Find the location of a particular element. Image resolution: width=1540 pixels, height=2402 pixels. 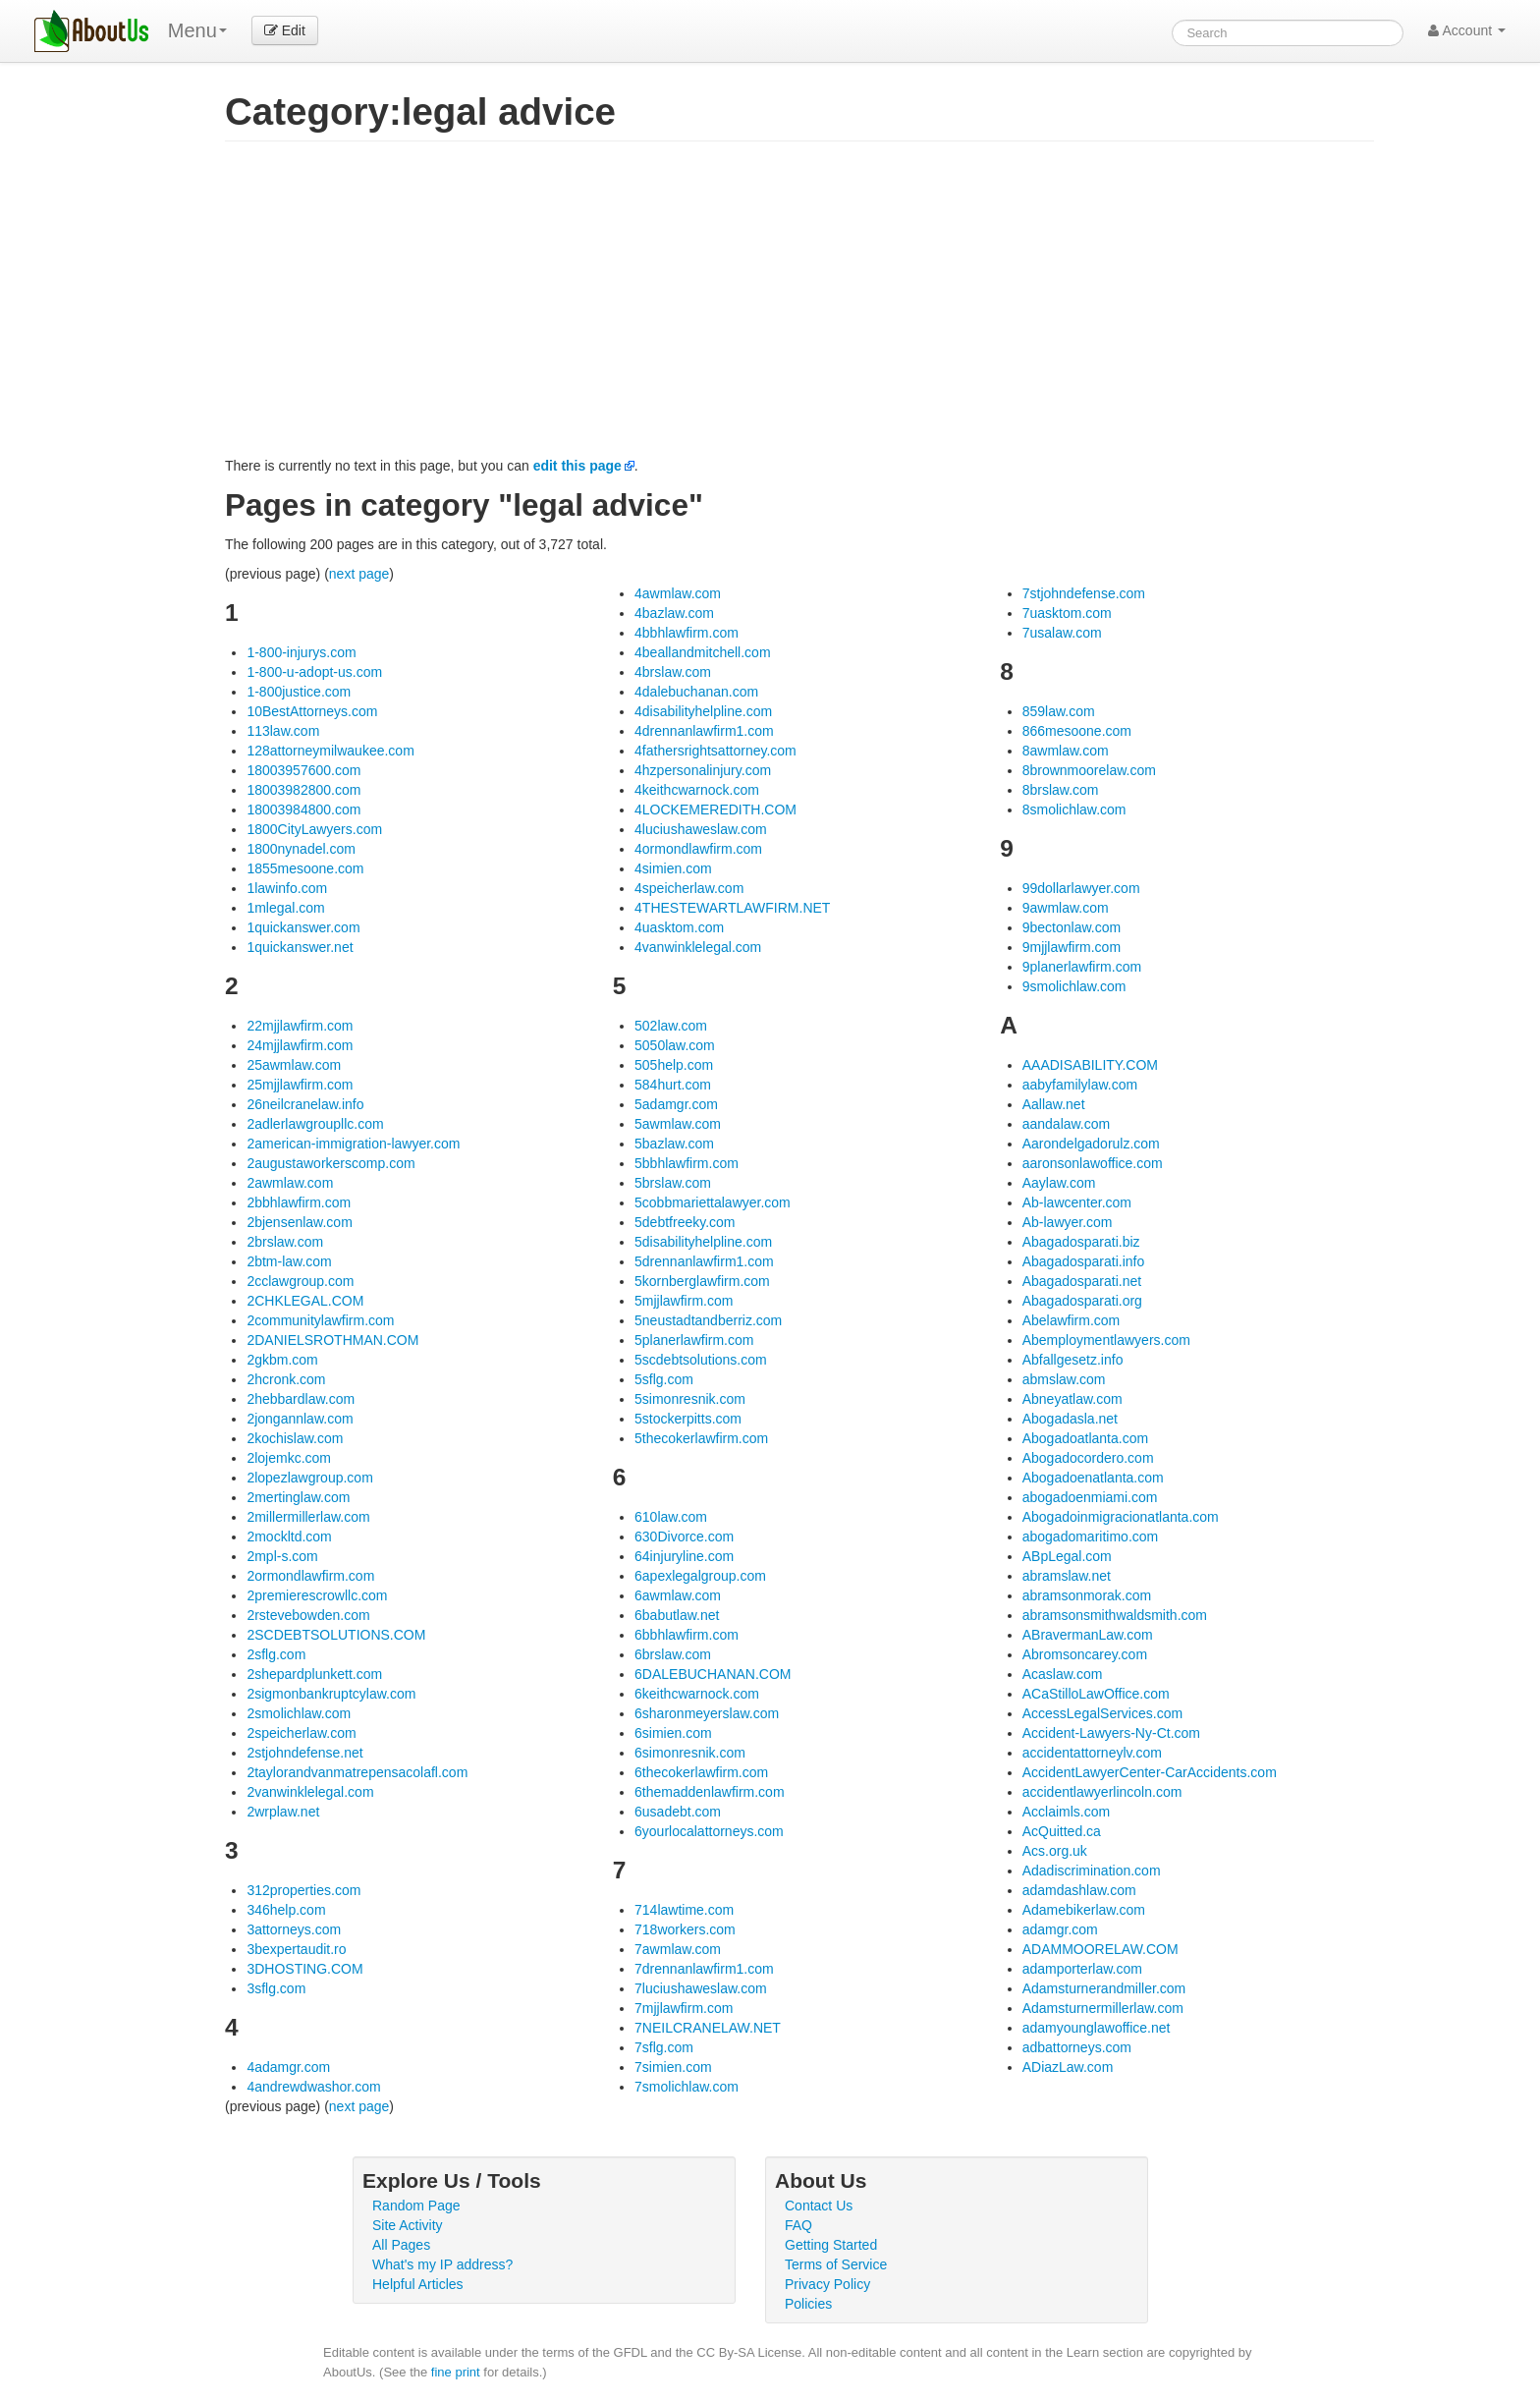

312properties.com is located at coordinates (303, 1890).